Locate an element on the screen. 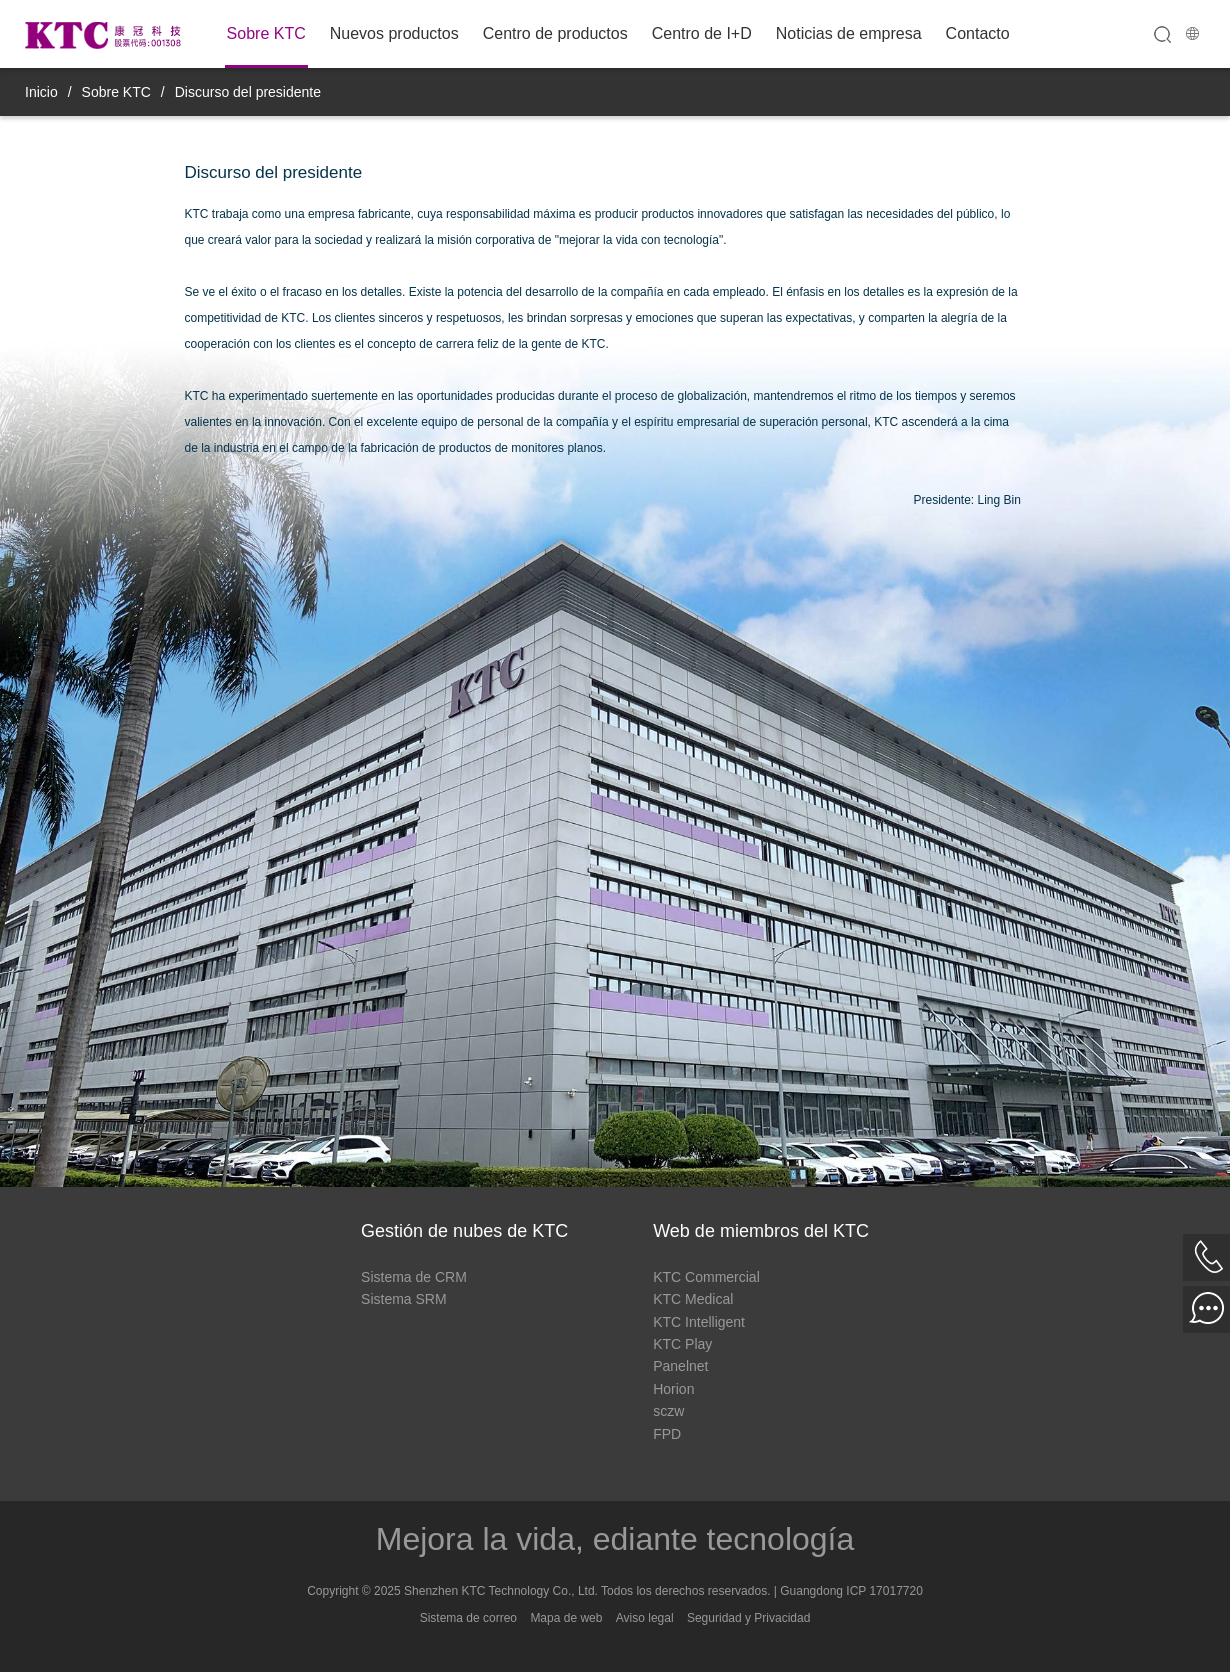  Horion is located at coordinates (673, 1389).